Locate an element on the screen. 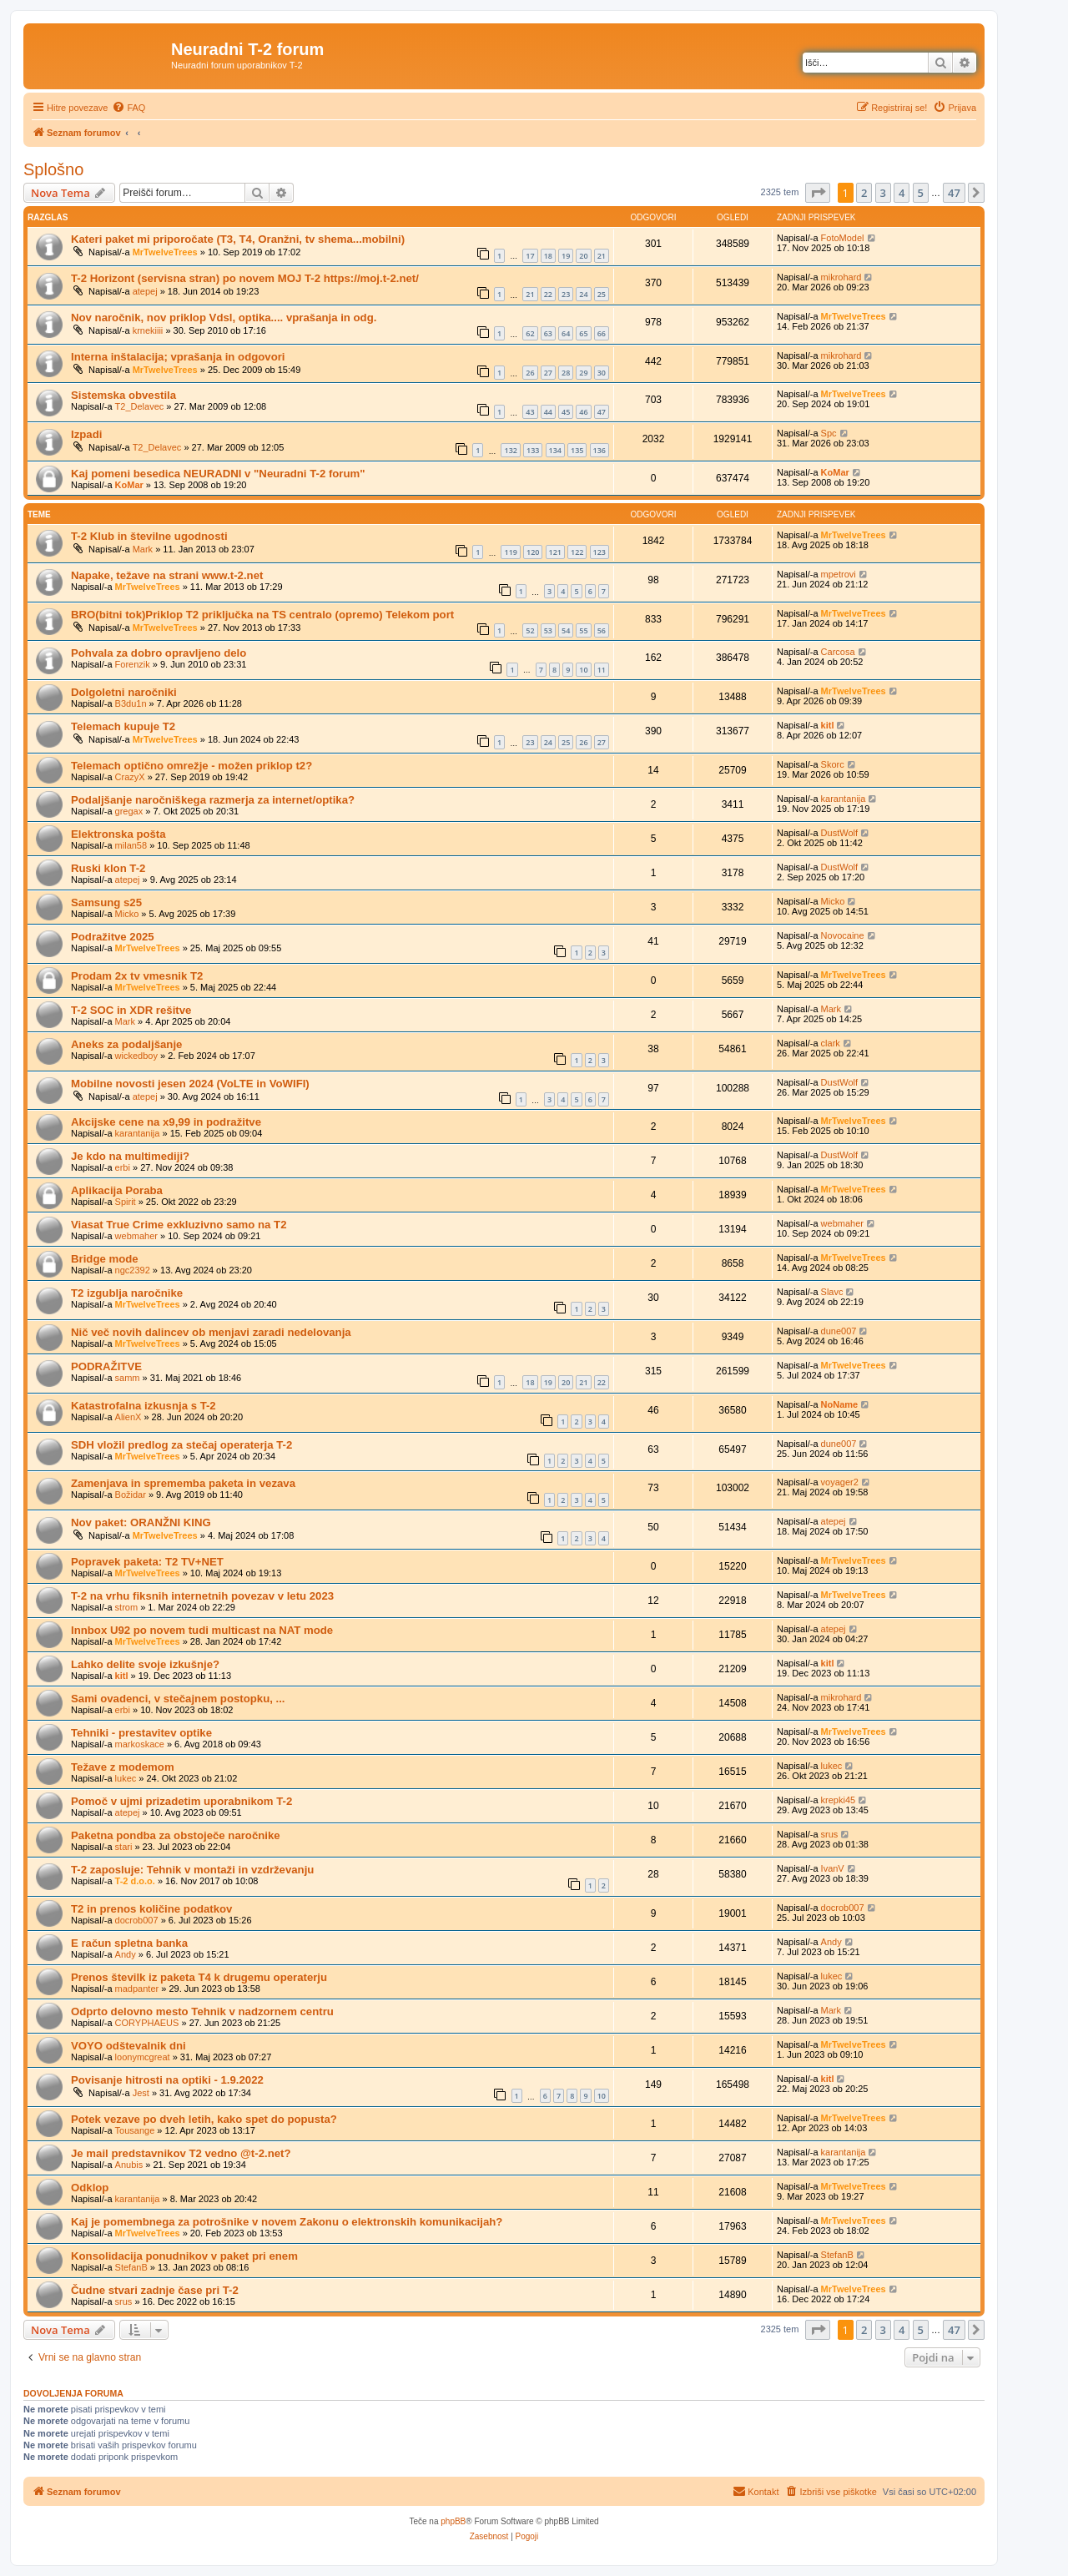  122 is located at coordinates (577, 552).